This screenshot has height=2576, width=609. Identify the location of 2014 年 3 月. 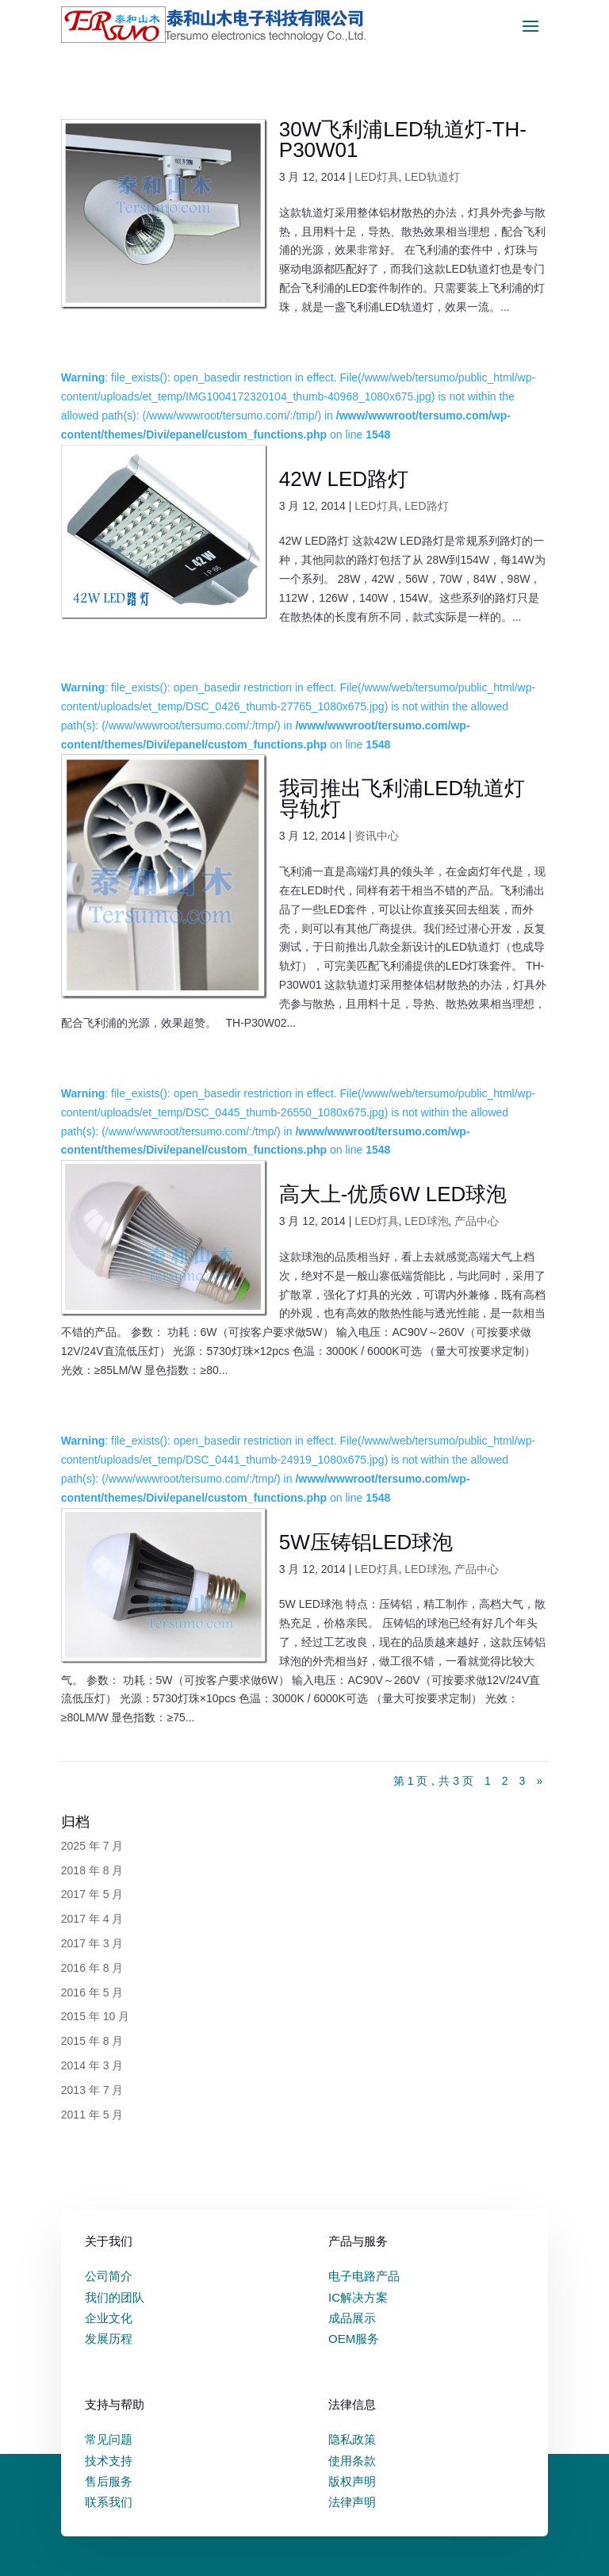
(92, 2065).